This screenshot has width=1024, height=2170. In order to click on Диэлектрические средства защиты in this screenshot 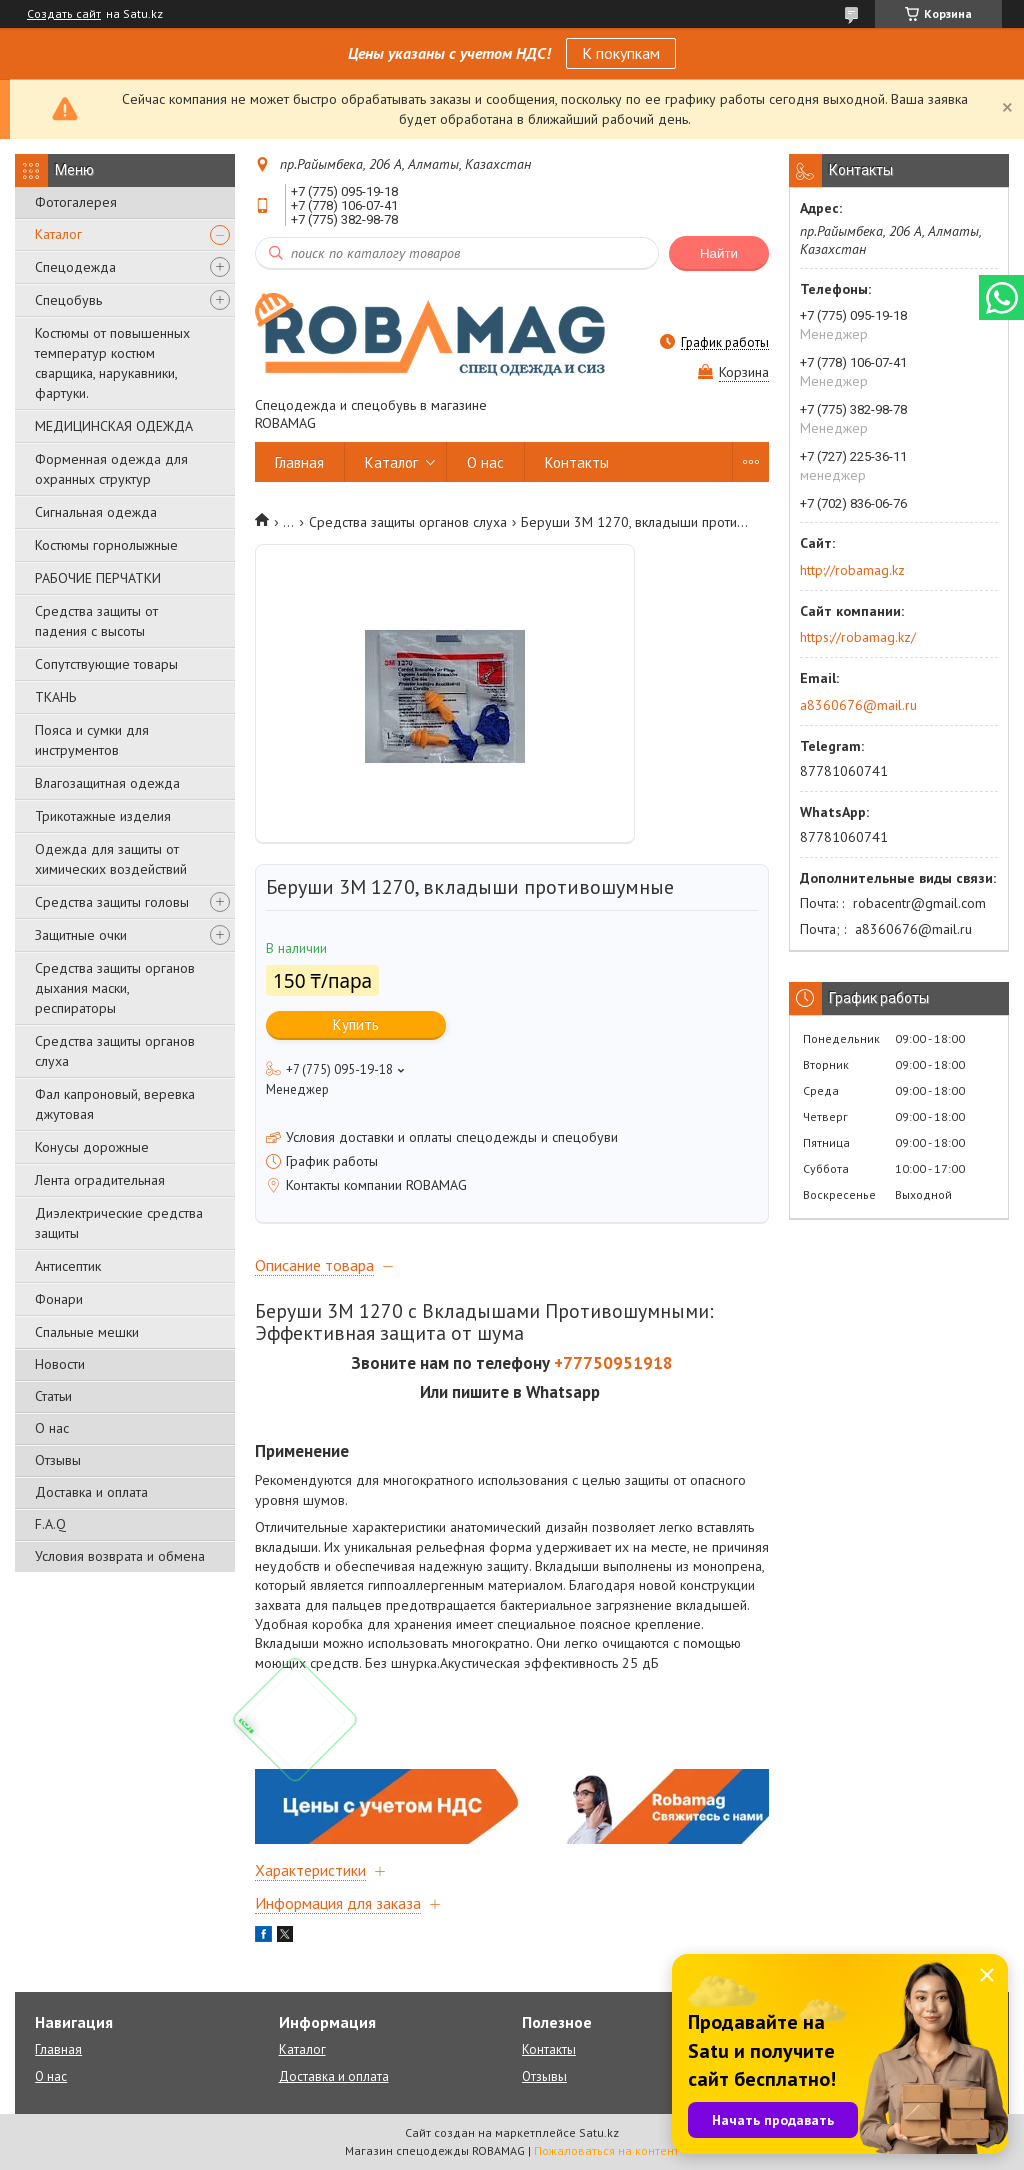, I will do `click(119, 1223)`.